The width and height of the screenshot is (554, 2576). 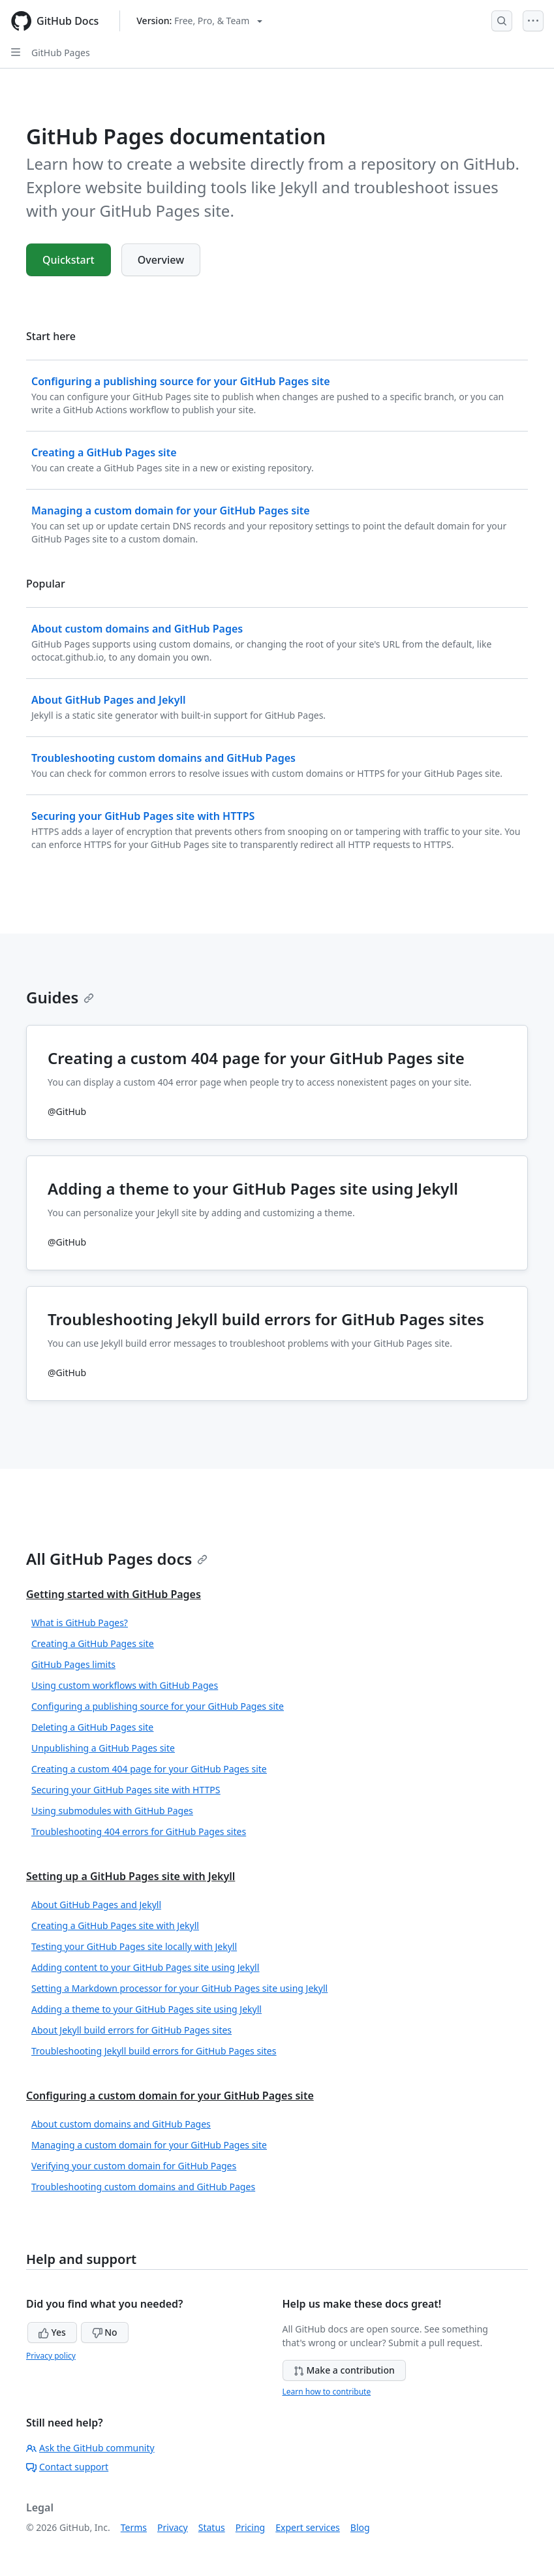 What do you see at coordinates (117, 1558) in the screenshot?
I see `All GitHub Pages docs` at bounding box center [117, 1558].